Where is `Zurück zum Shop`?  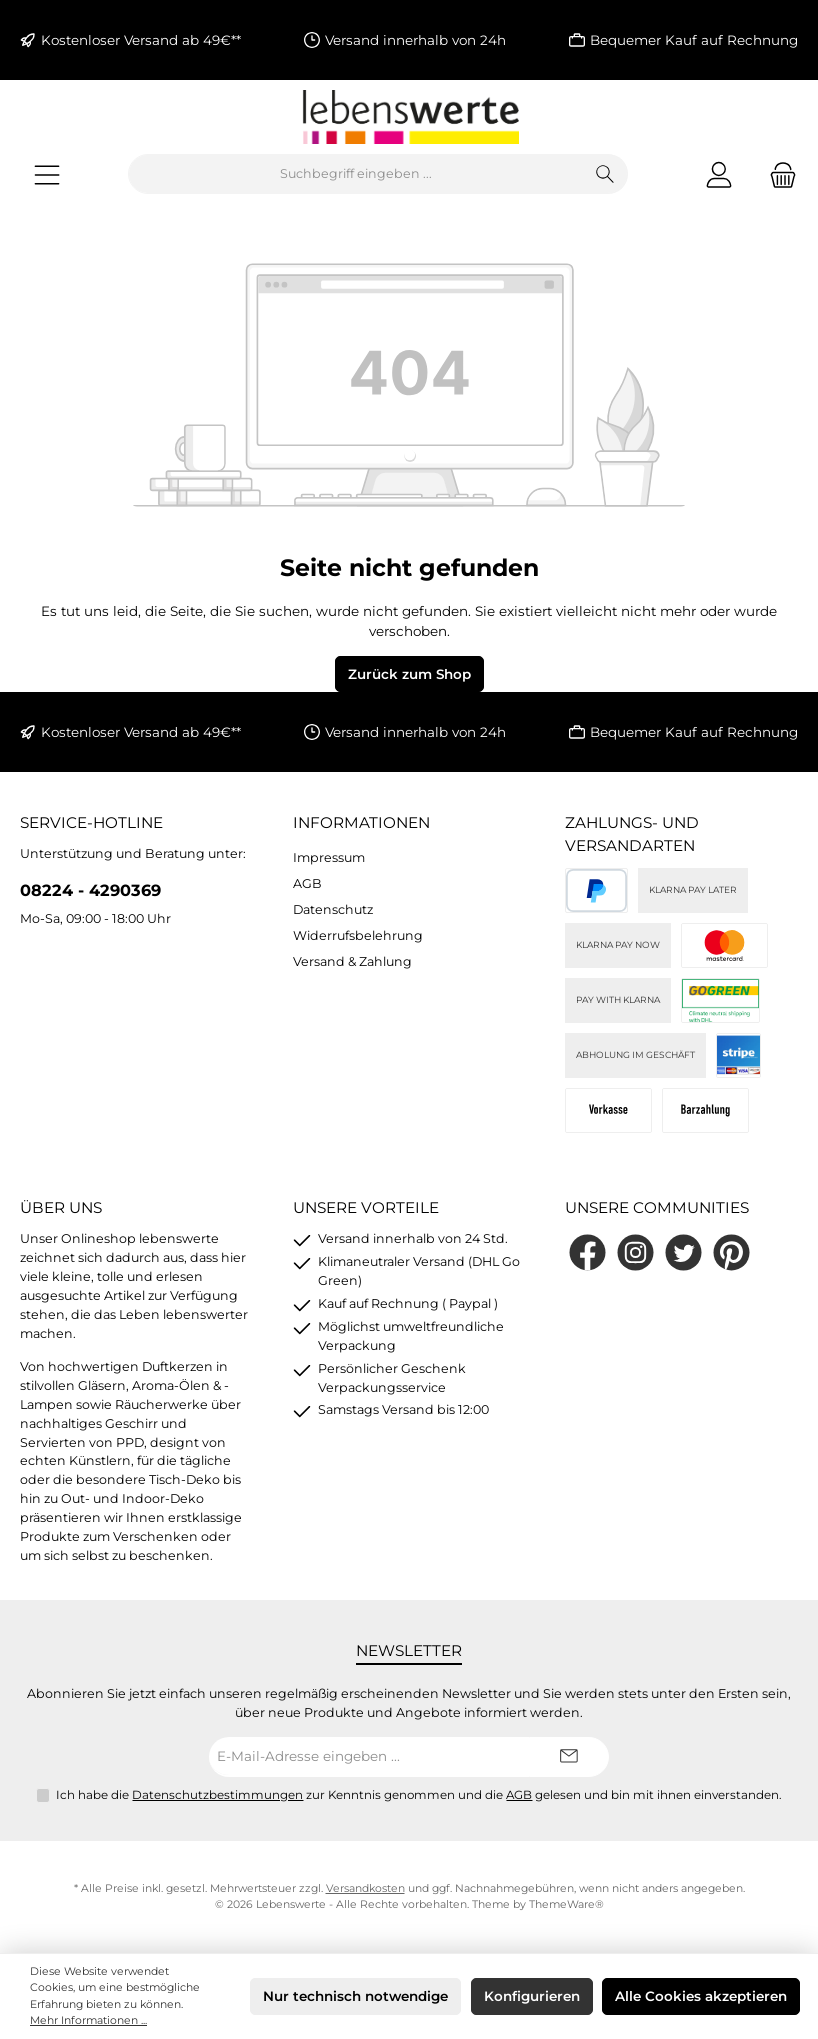 Zurück zum Shop is located at coordinates (409, 674).